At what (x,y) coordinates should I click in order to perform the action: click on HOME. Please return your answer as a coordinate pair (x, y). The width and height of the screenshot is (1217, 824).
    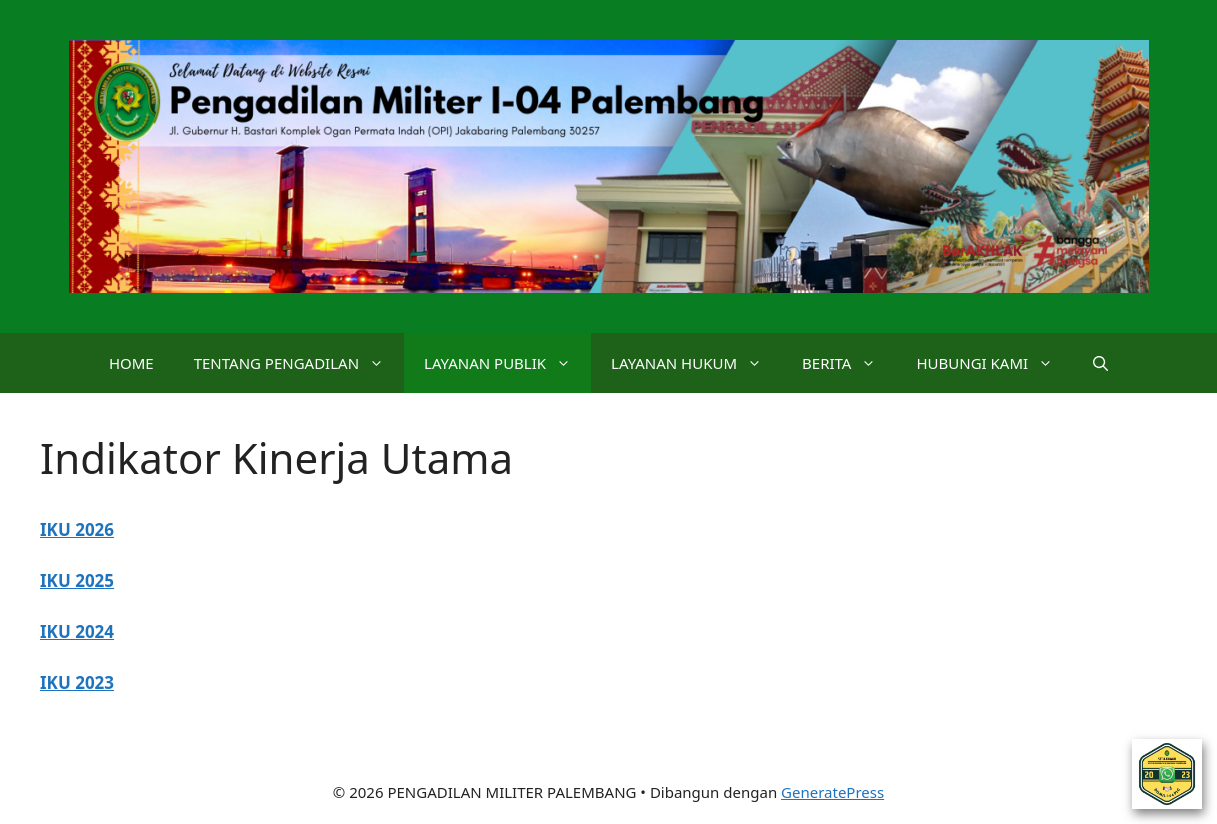
    Looking at the image, I should click on (131, 363).